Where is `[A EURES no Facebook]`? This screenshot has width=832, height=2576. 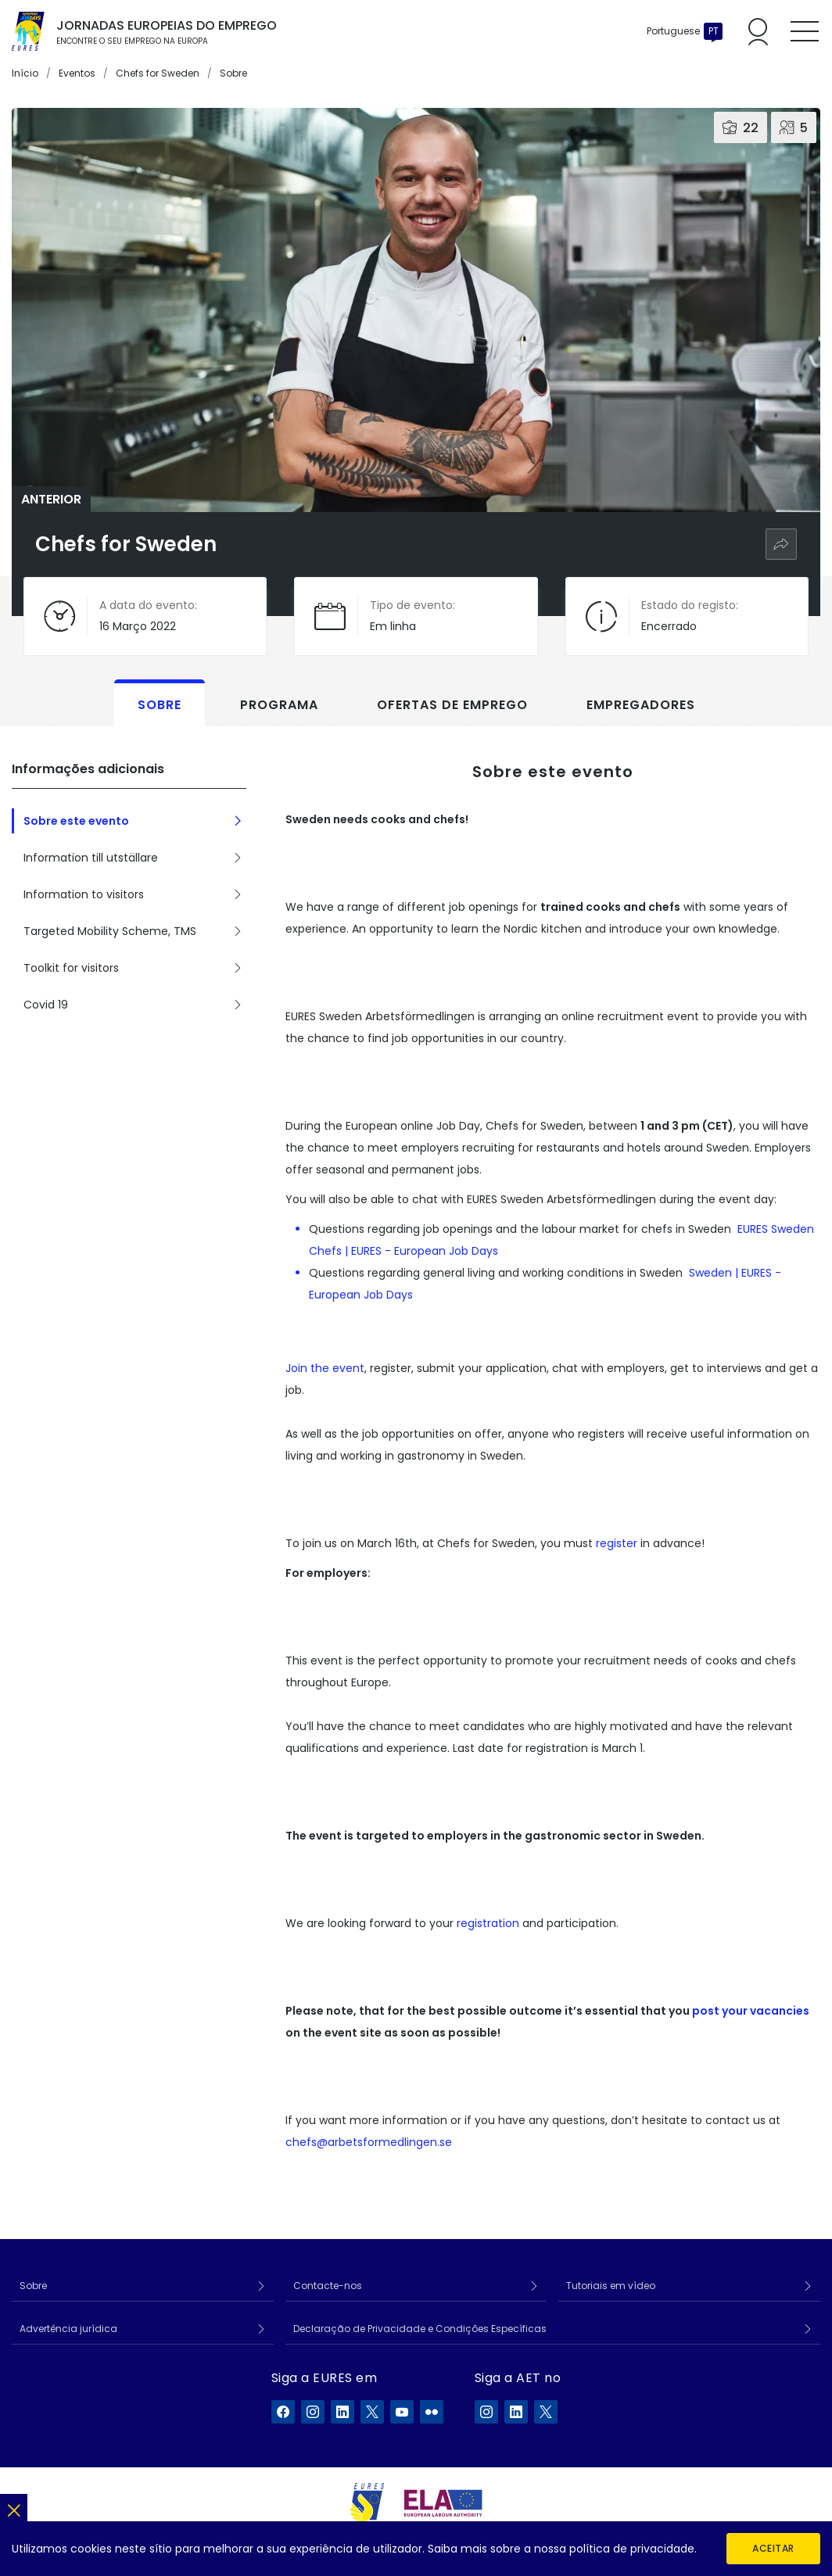 [A EURES no Facebook] is located at coordinates (283, 2412).